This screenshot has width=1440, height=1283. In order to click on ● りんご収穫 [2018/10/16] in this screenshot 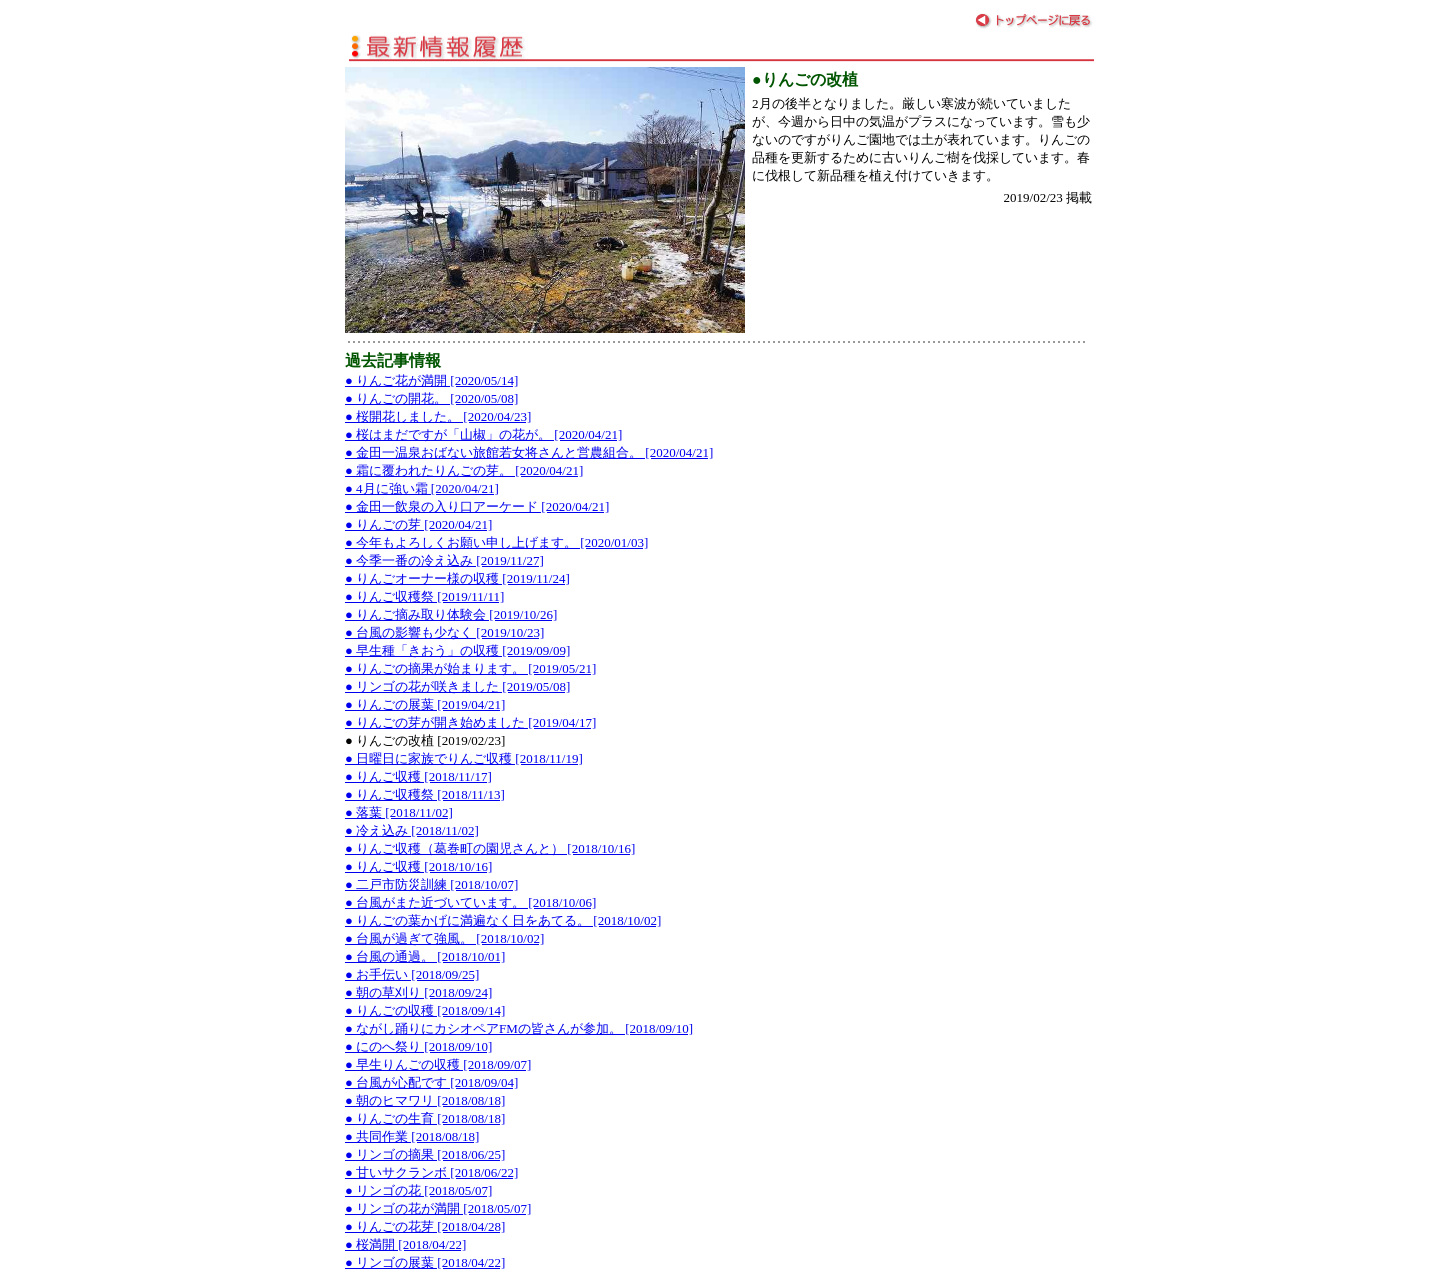, I will do `click(418, 866)`.